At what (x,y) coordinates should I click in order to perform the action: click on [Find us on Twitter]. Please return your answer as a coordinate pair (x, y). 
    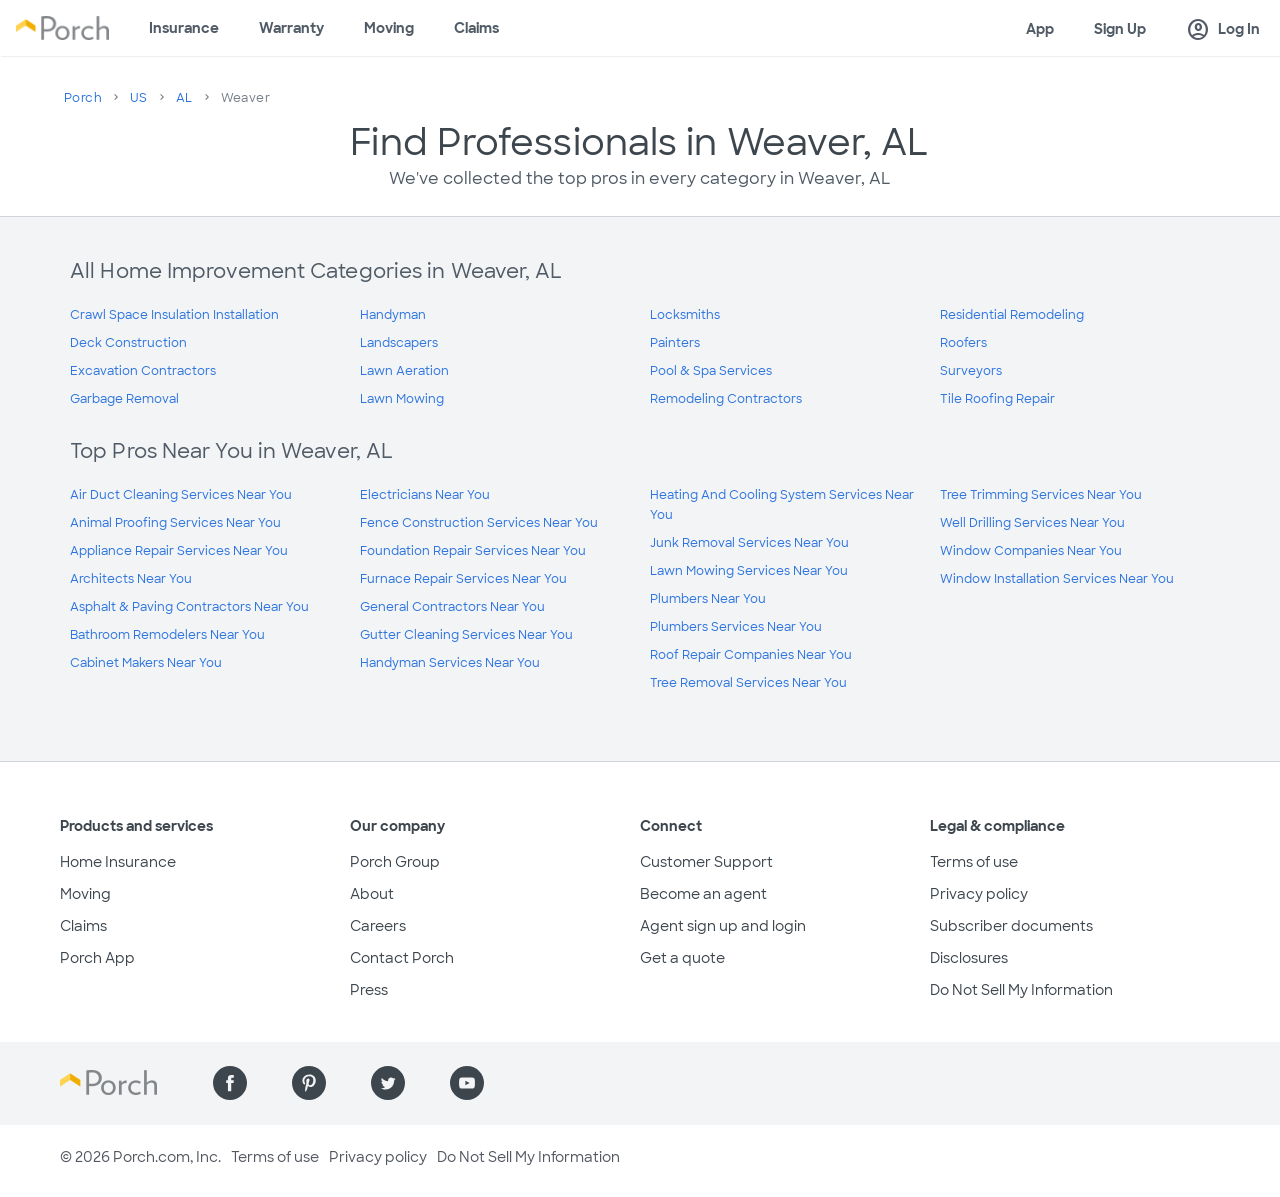
    Looking at the image, I should click on (388, 1083).